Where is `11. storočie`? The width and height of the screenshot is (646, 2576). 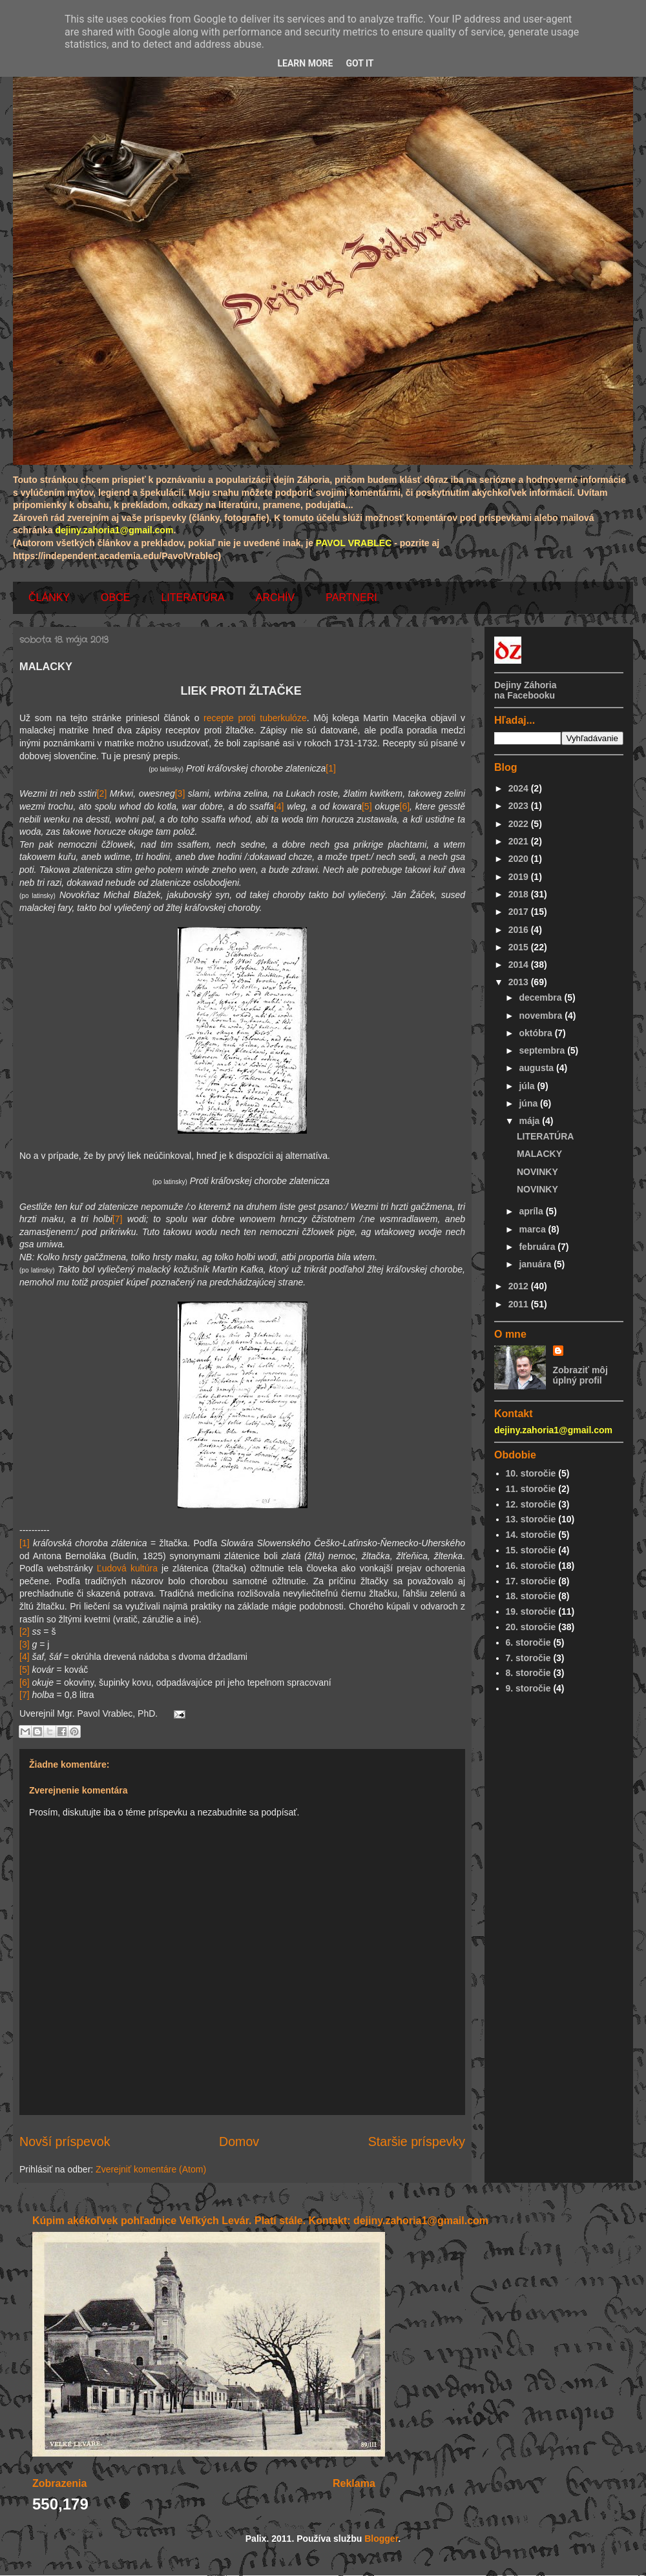
11. storočie is located at coordinates (531, 1489).